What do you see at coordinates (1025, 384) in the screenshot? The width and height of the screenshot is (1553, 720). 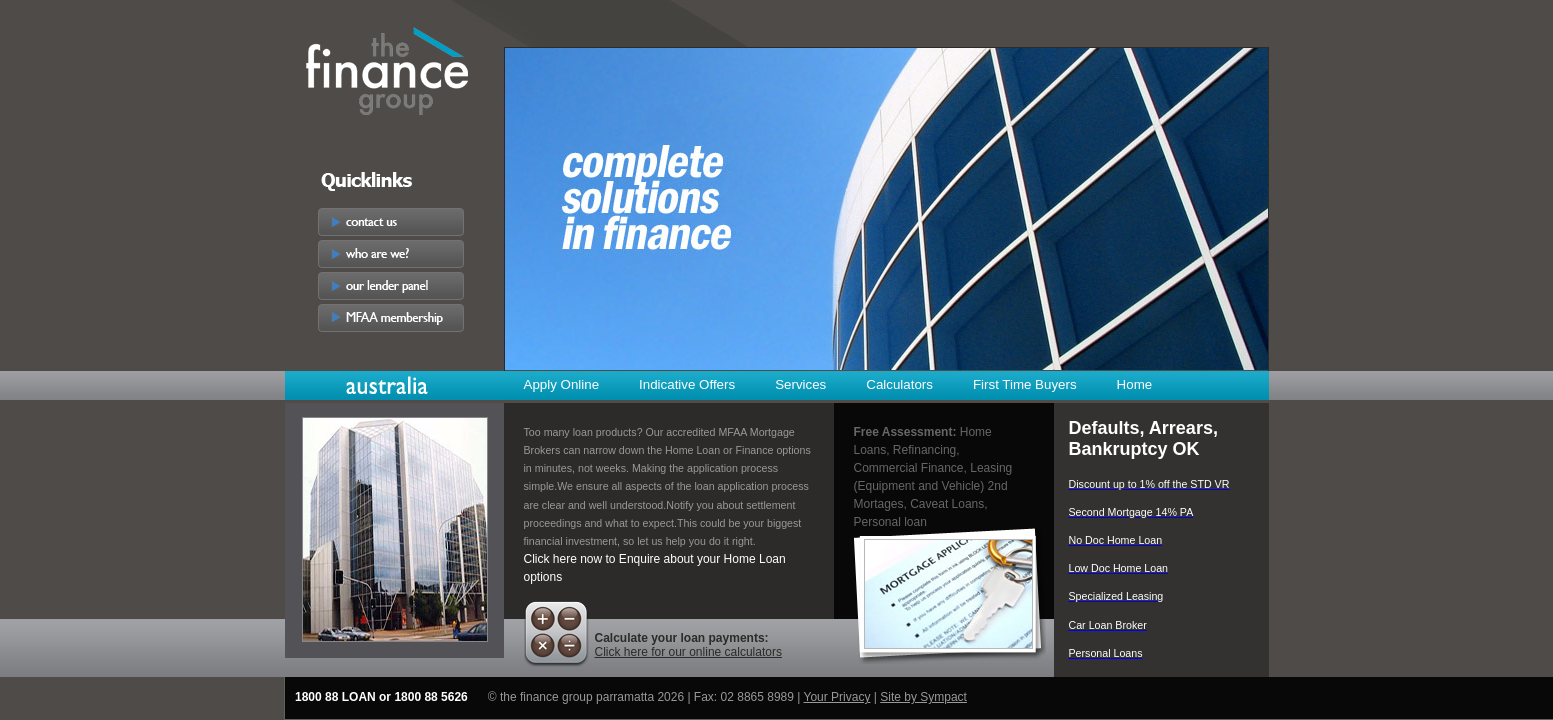 I see `First Time Buyers` at bounding box center [1025, 384].